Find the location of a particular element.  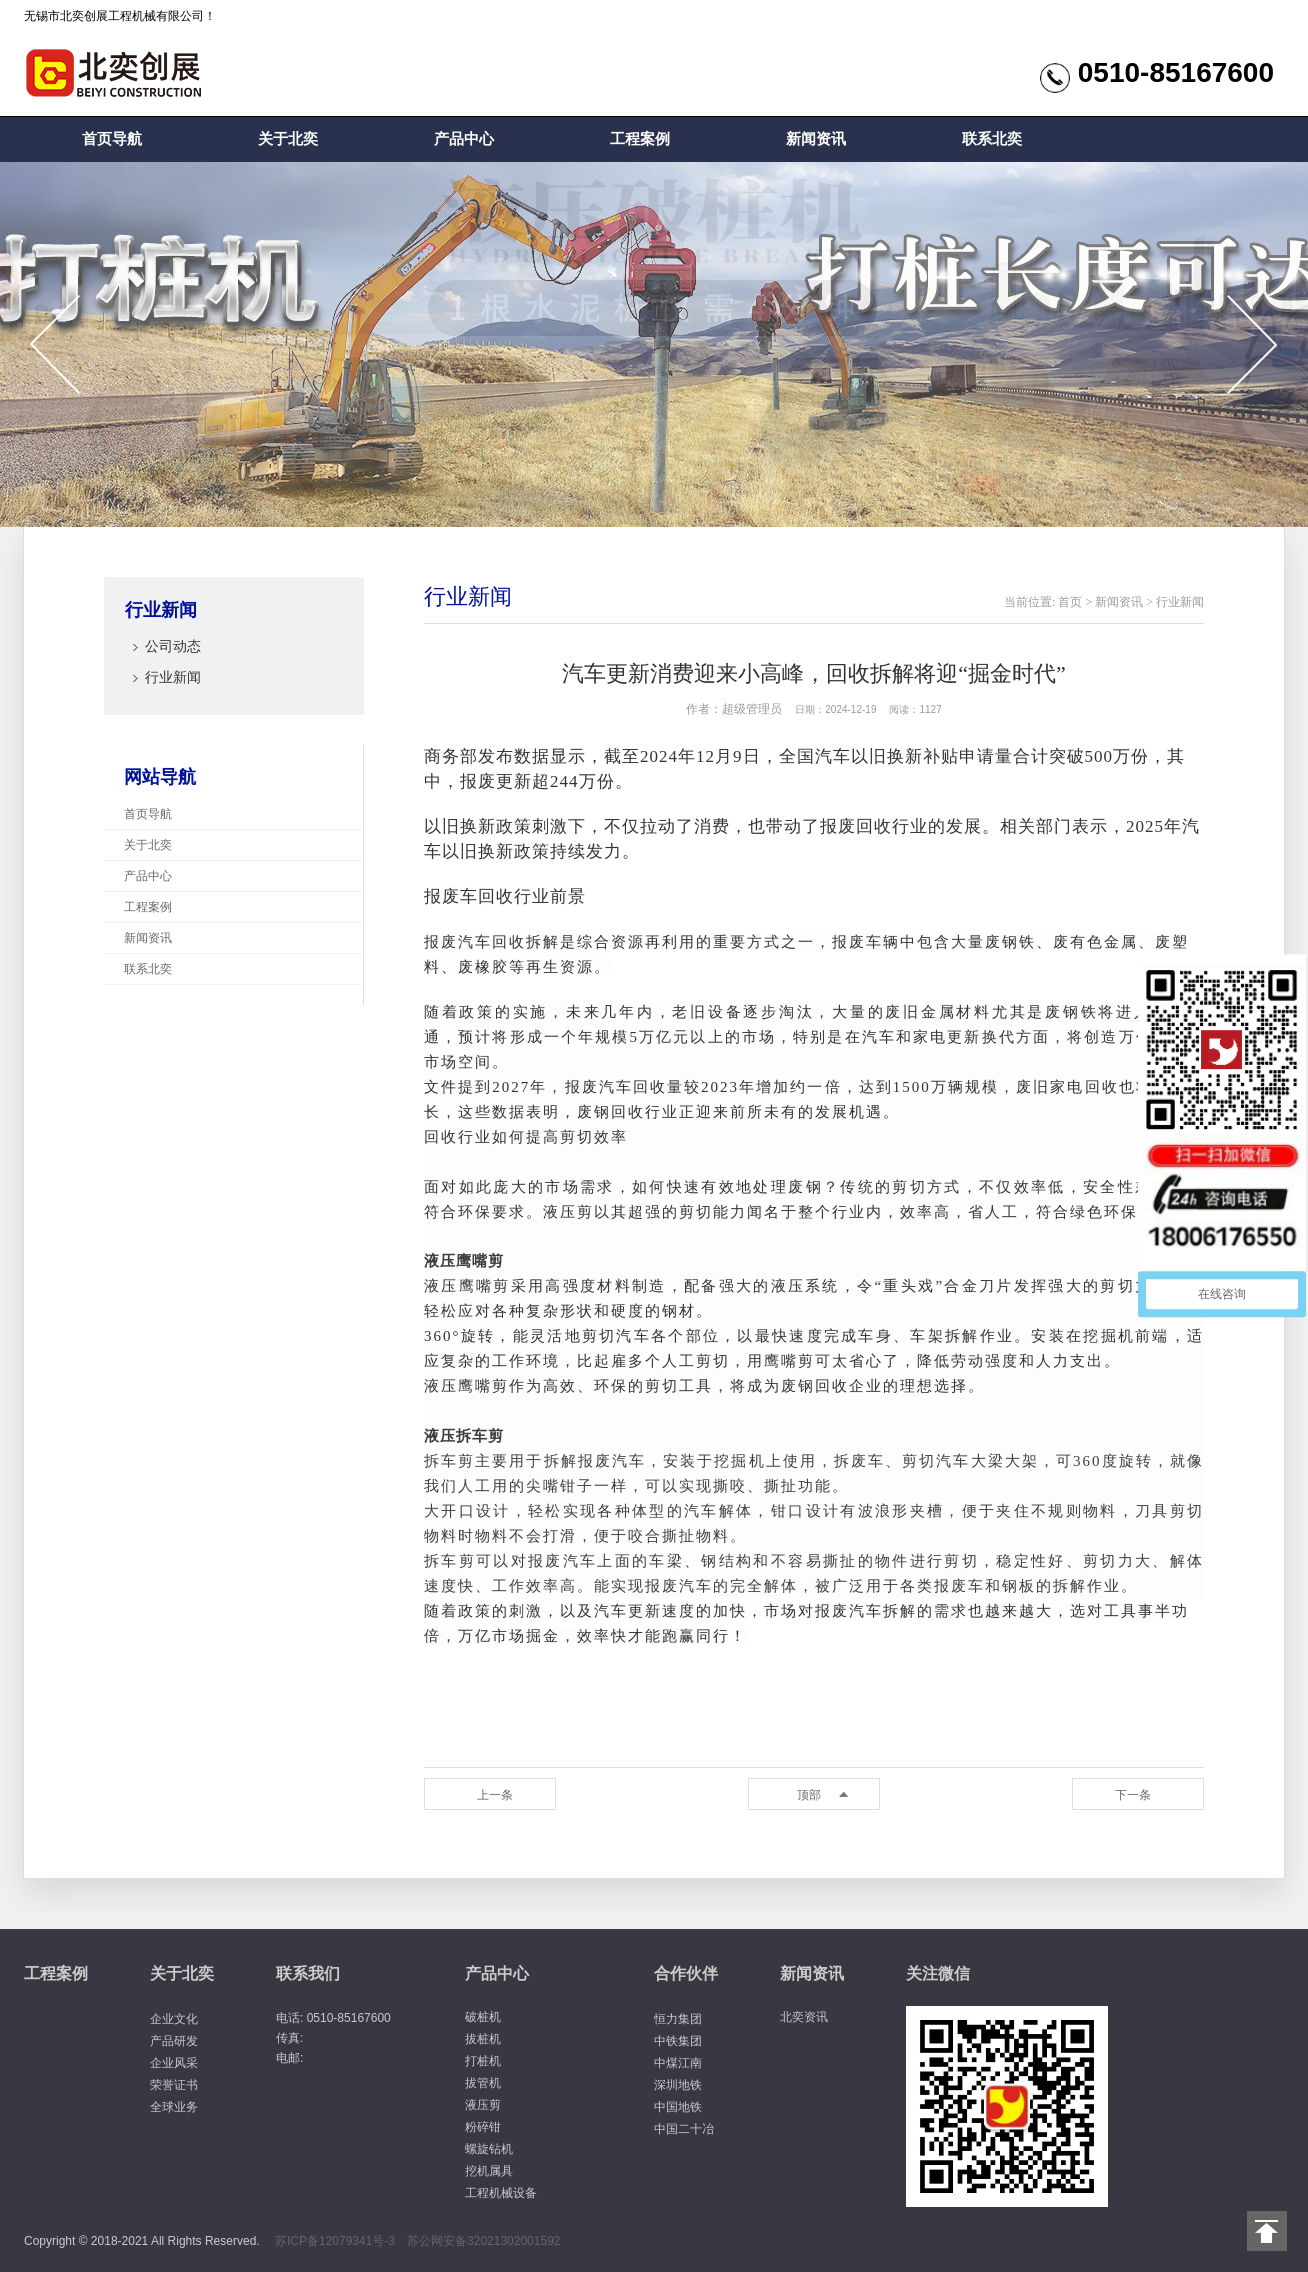

新闻资讯 is located at coordinates (816, 139).